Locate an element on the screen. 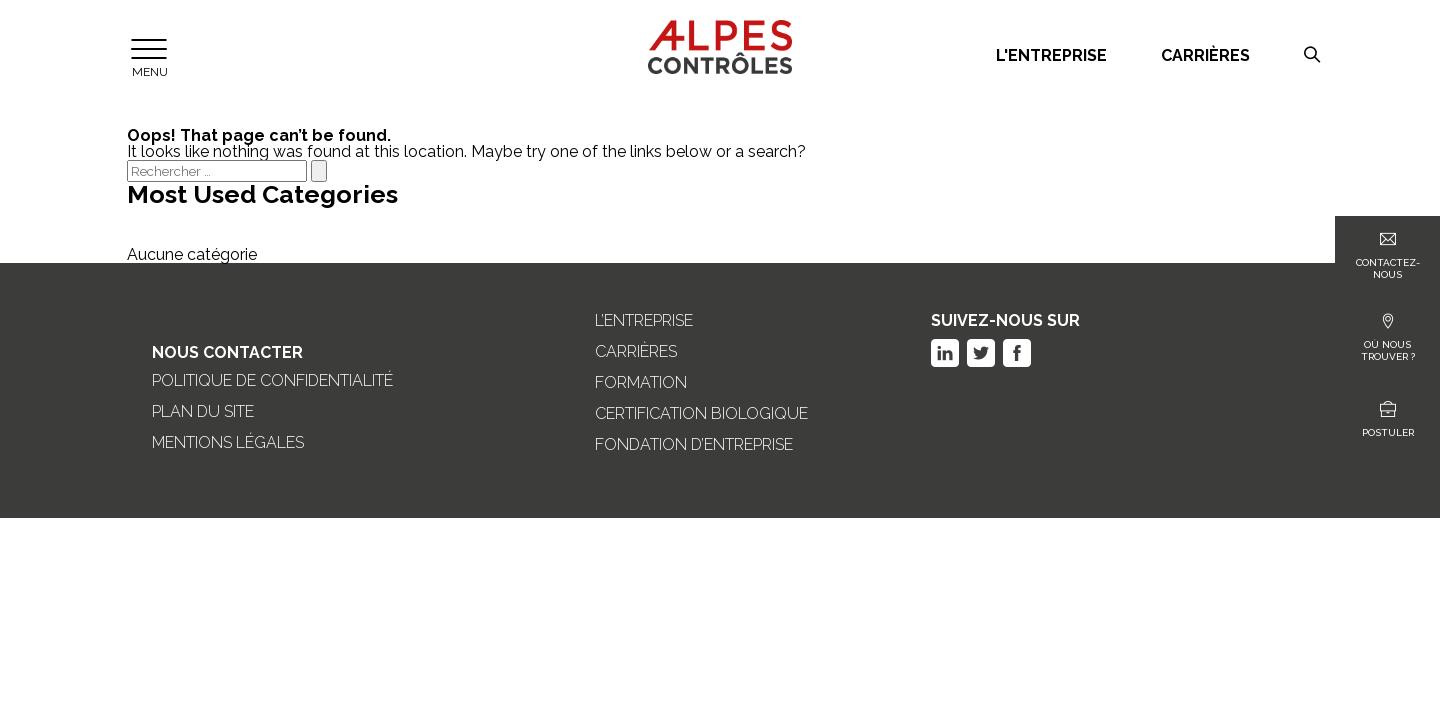 This screenshot has height=720, width=1440. L’entreprise is located at coordinates (644, 321).